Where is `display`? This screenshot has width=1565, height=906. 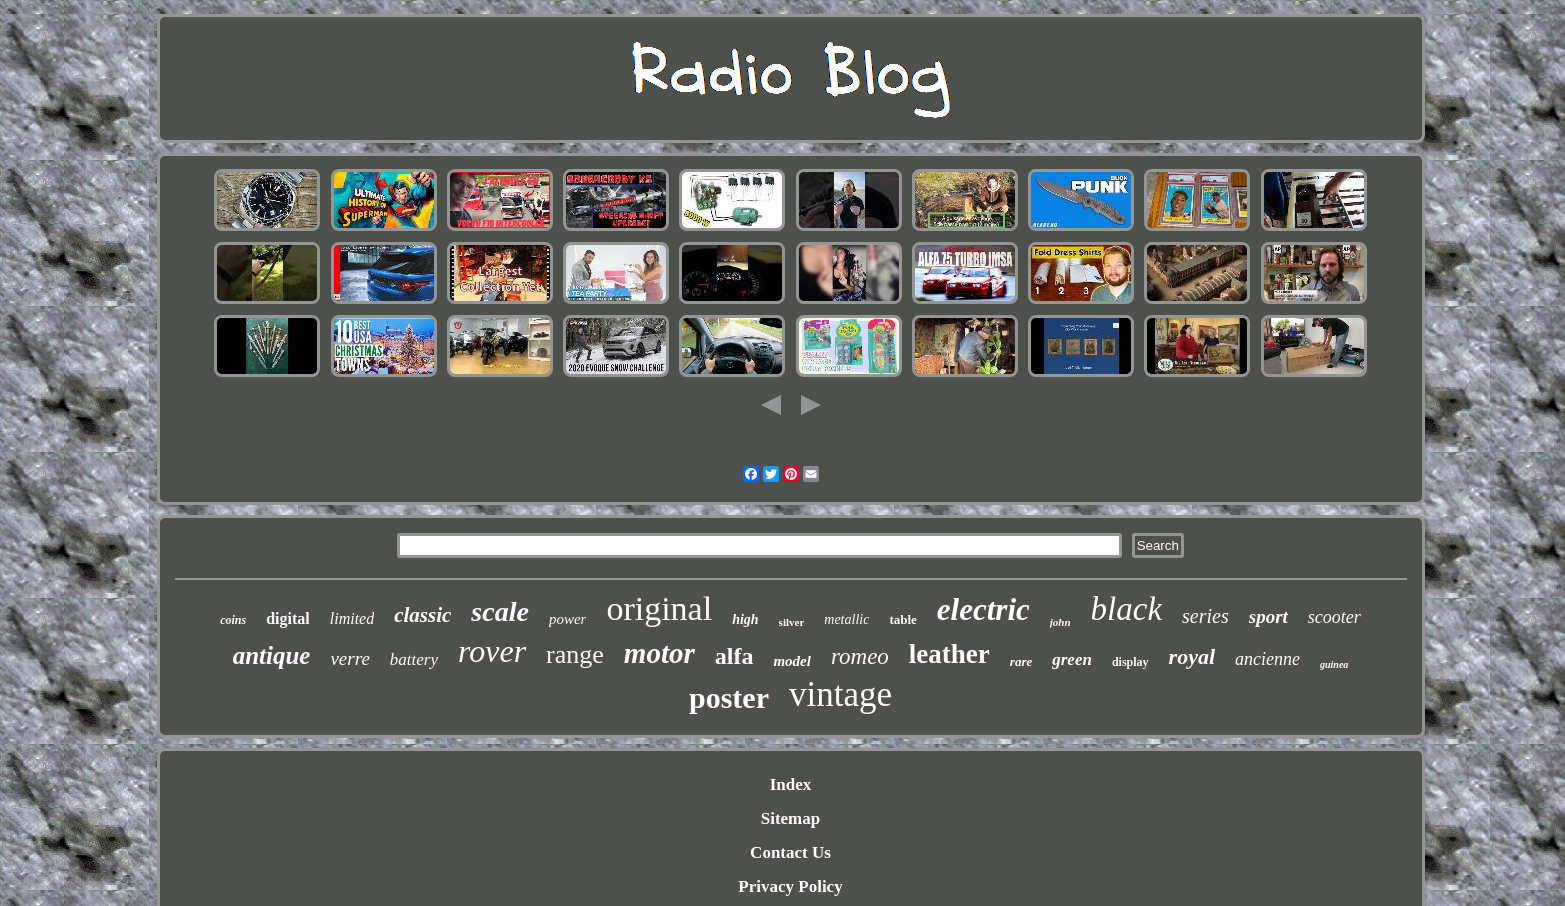 display is located at coordinates (1130, 662).